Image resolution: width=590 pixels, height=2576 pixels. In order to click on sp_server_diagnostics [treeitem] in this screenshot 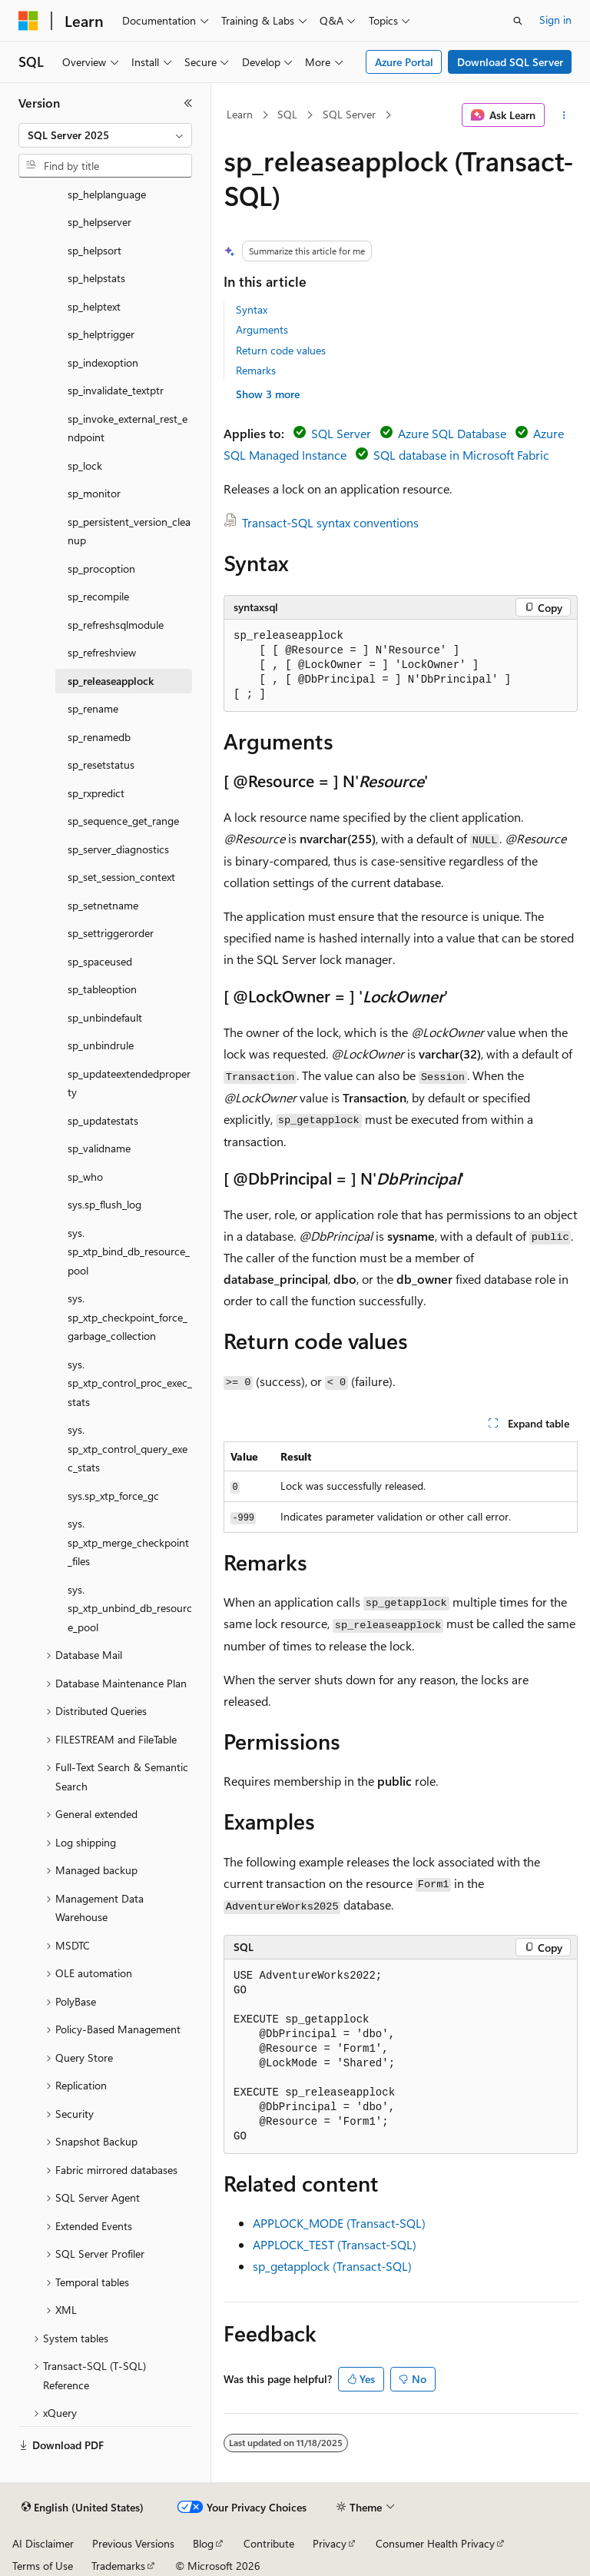, I will do `click(118, 849)`.